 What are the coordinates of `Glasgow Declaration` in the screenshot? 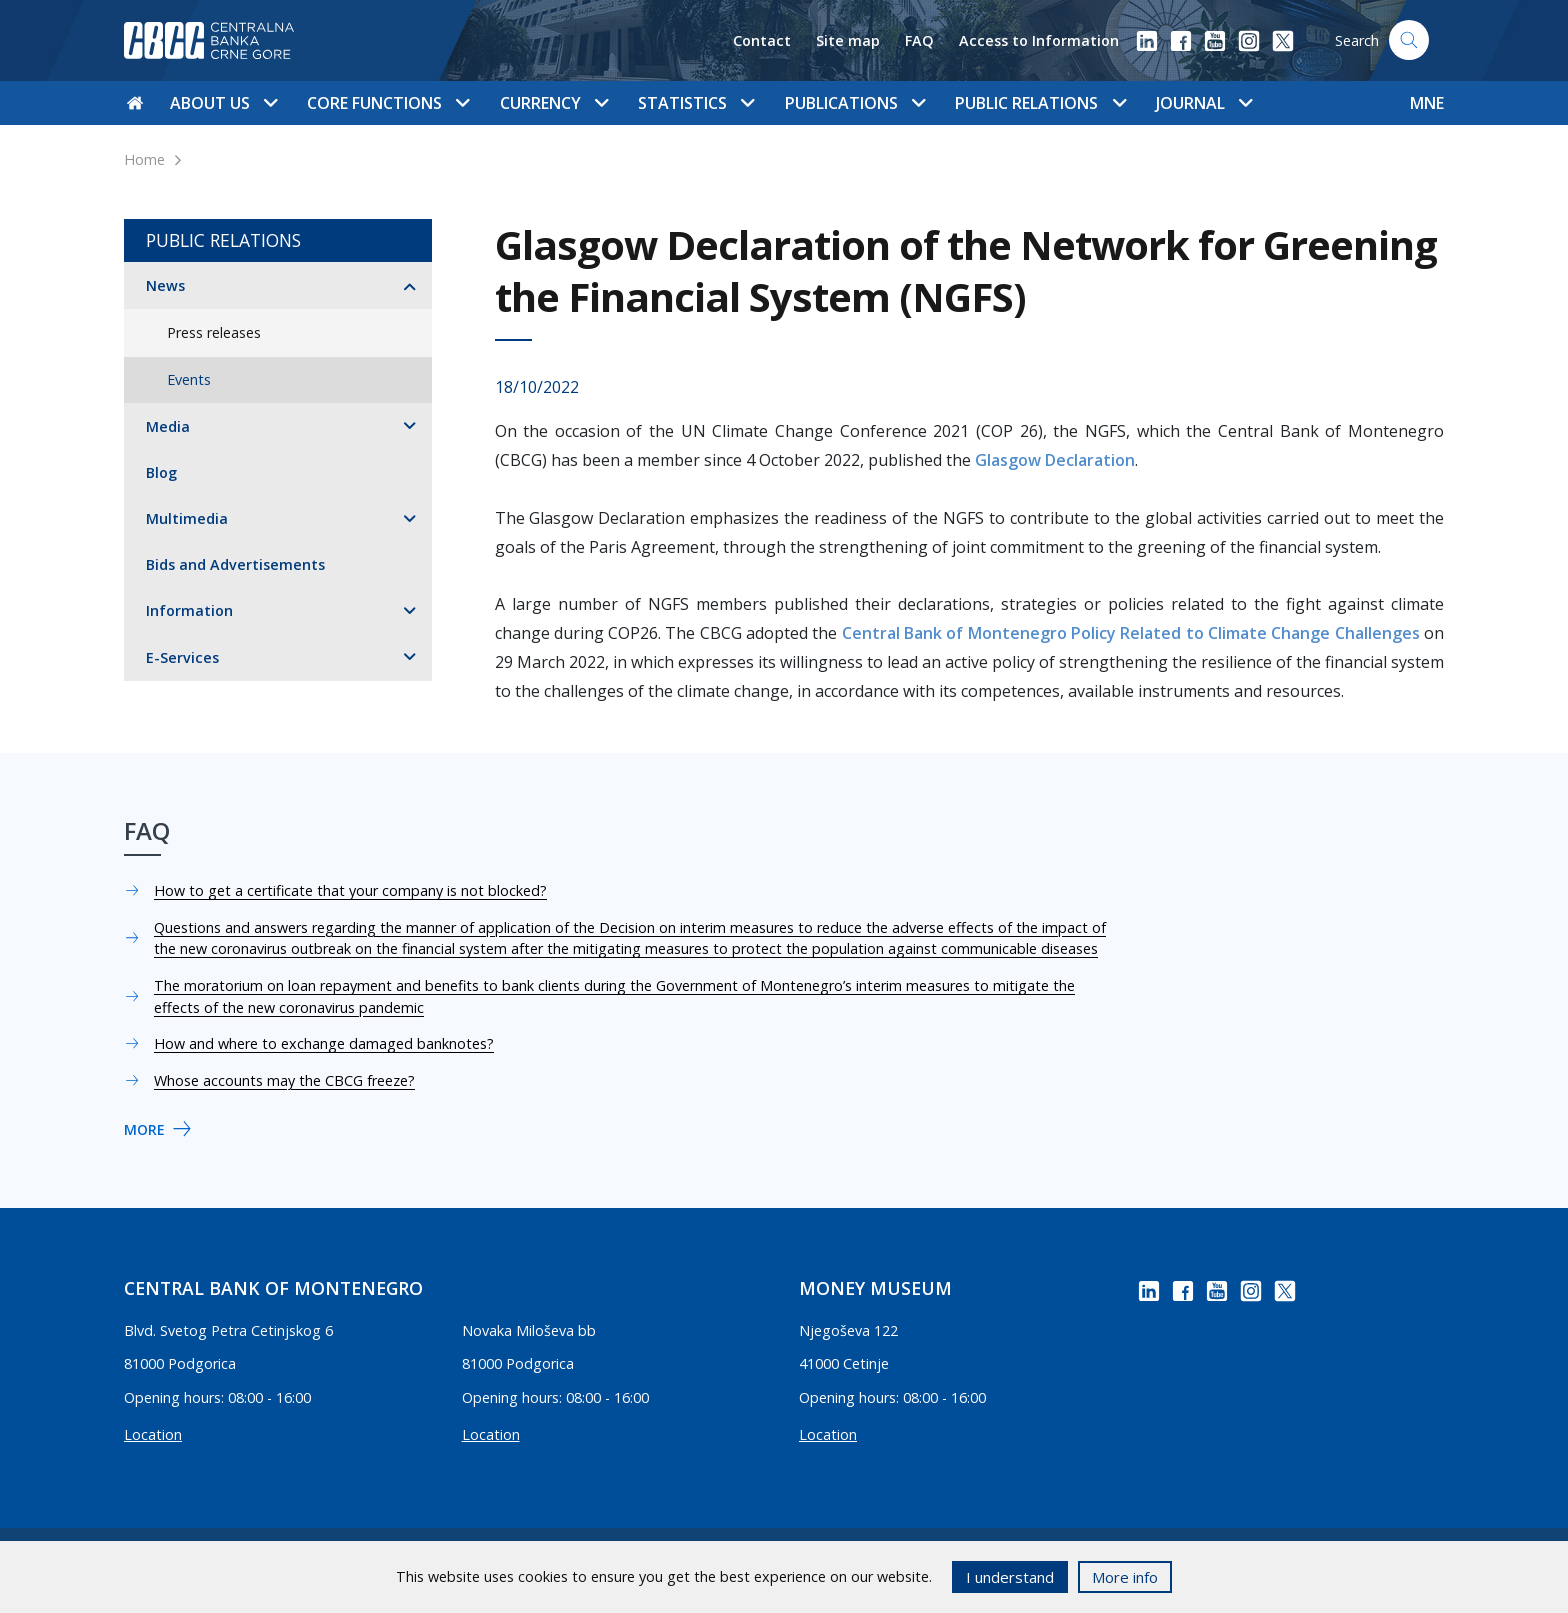 It's located at (1055, 460).